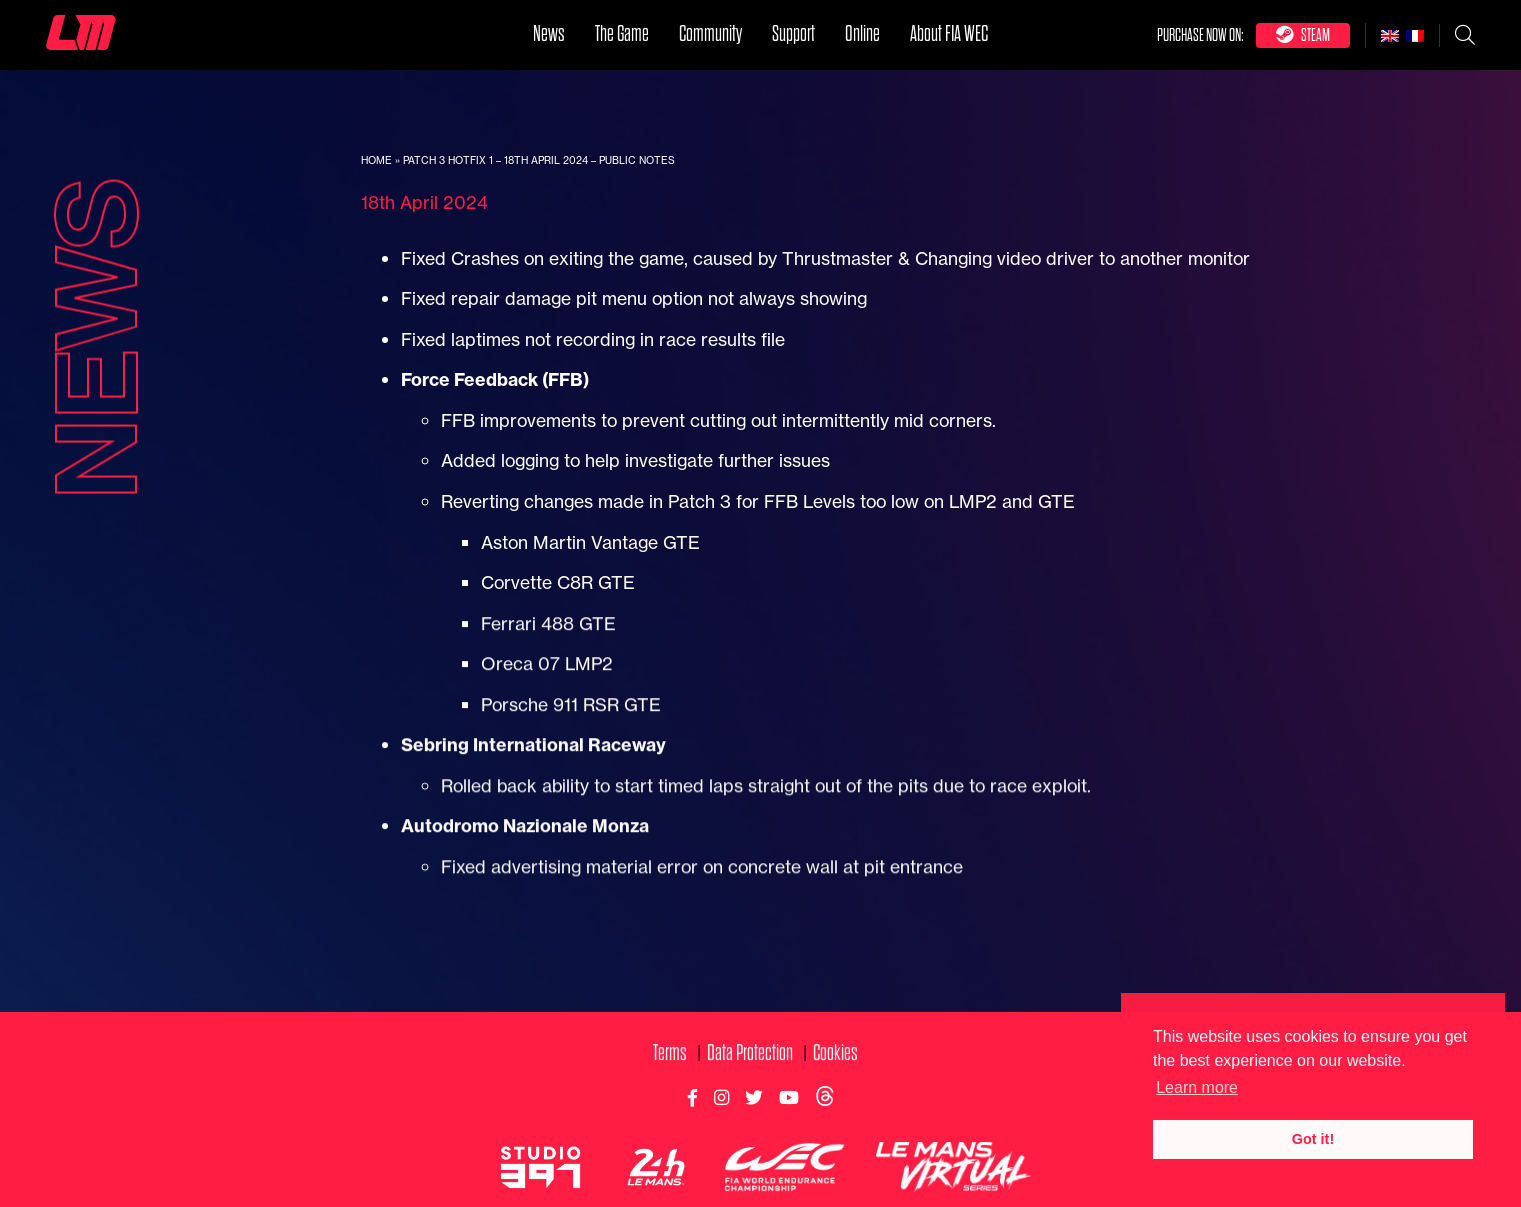 This screenshot has height=1207, width=1521. What do you see at coordinates (949, 33) in the screenshot?
I see `About FIA WEC` at bounding box center [949, 33].